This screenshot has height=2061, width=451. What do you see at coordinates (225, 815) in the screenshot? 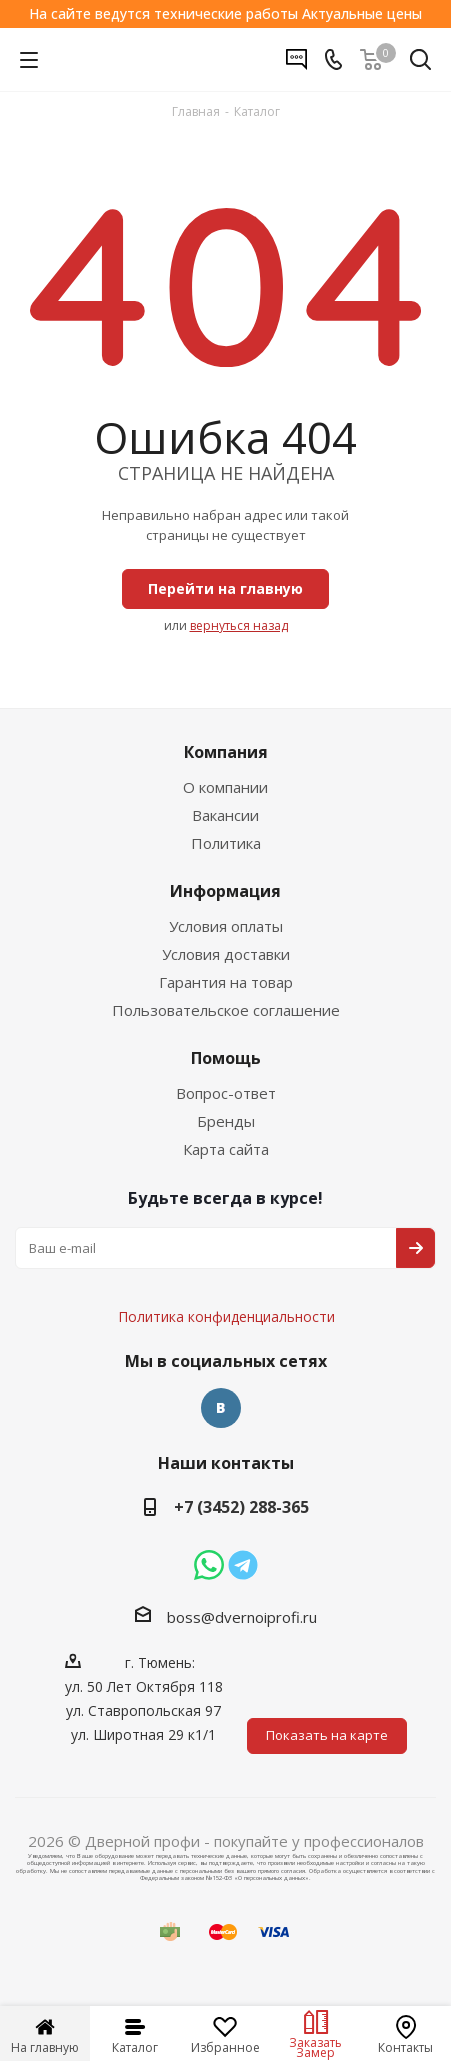
I see `Вакансии` at bounding box center [225, 815].